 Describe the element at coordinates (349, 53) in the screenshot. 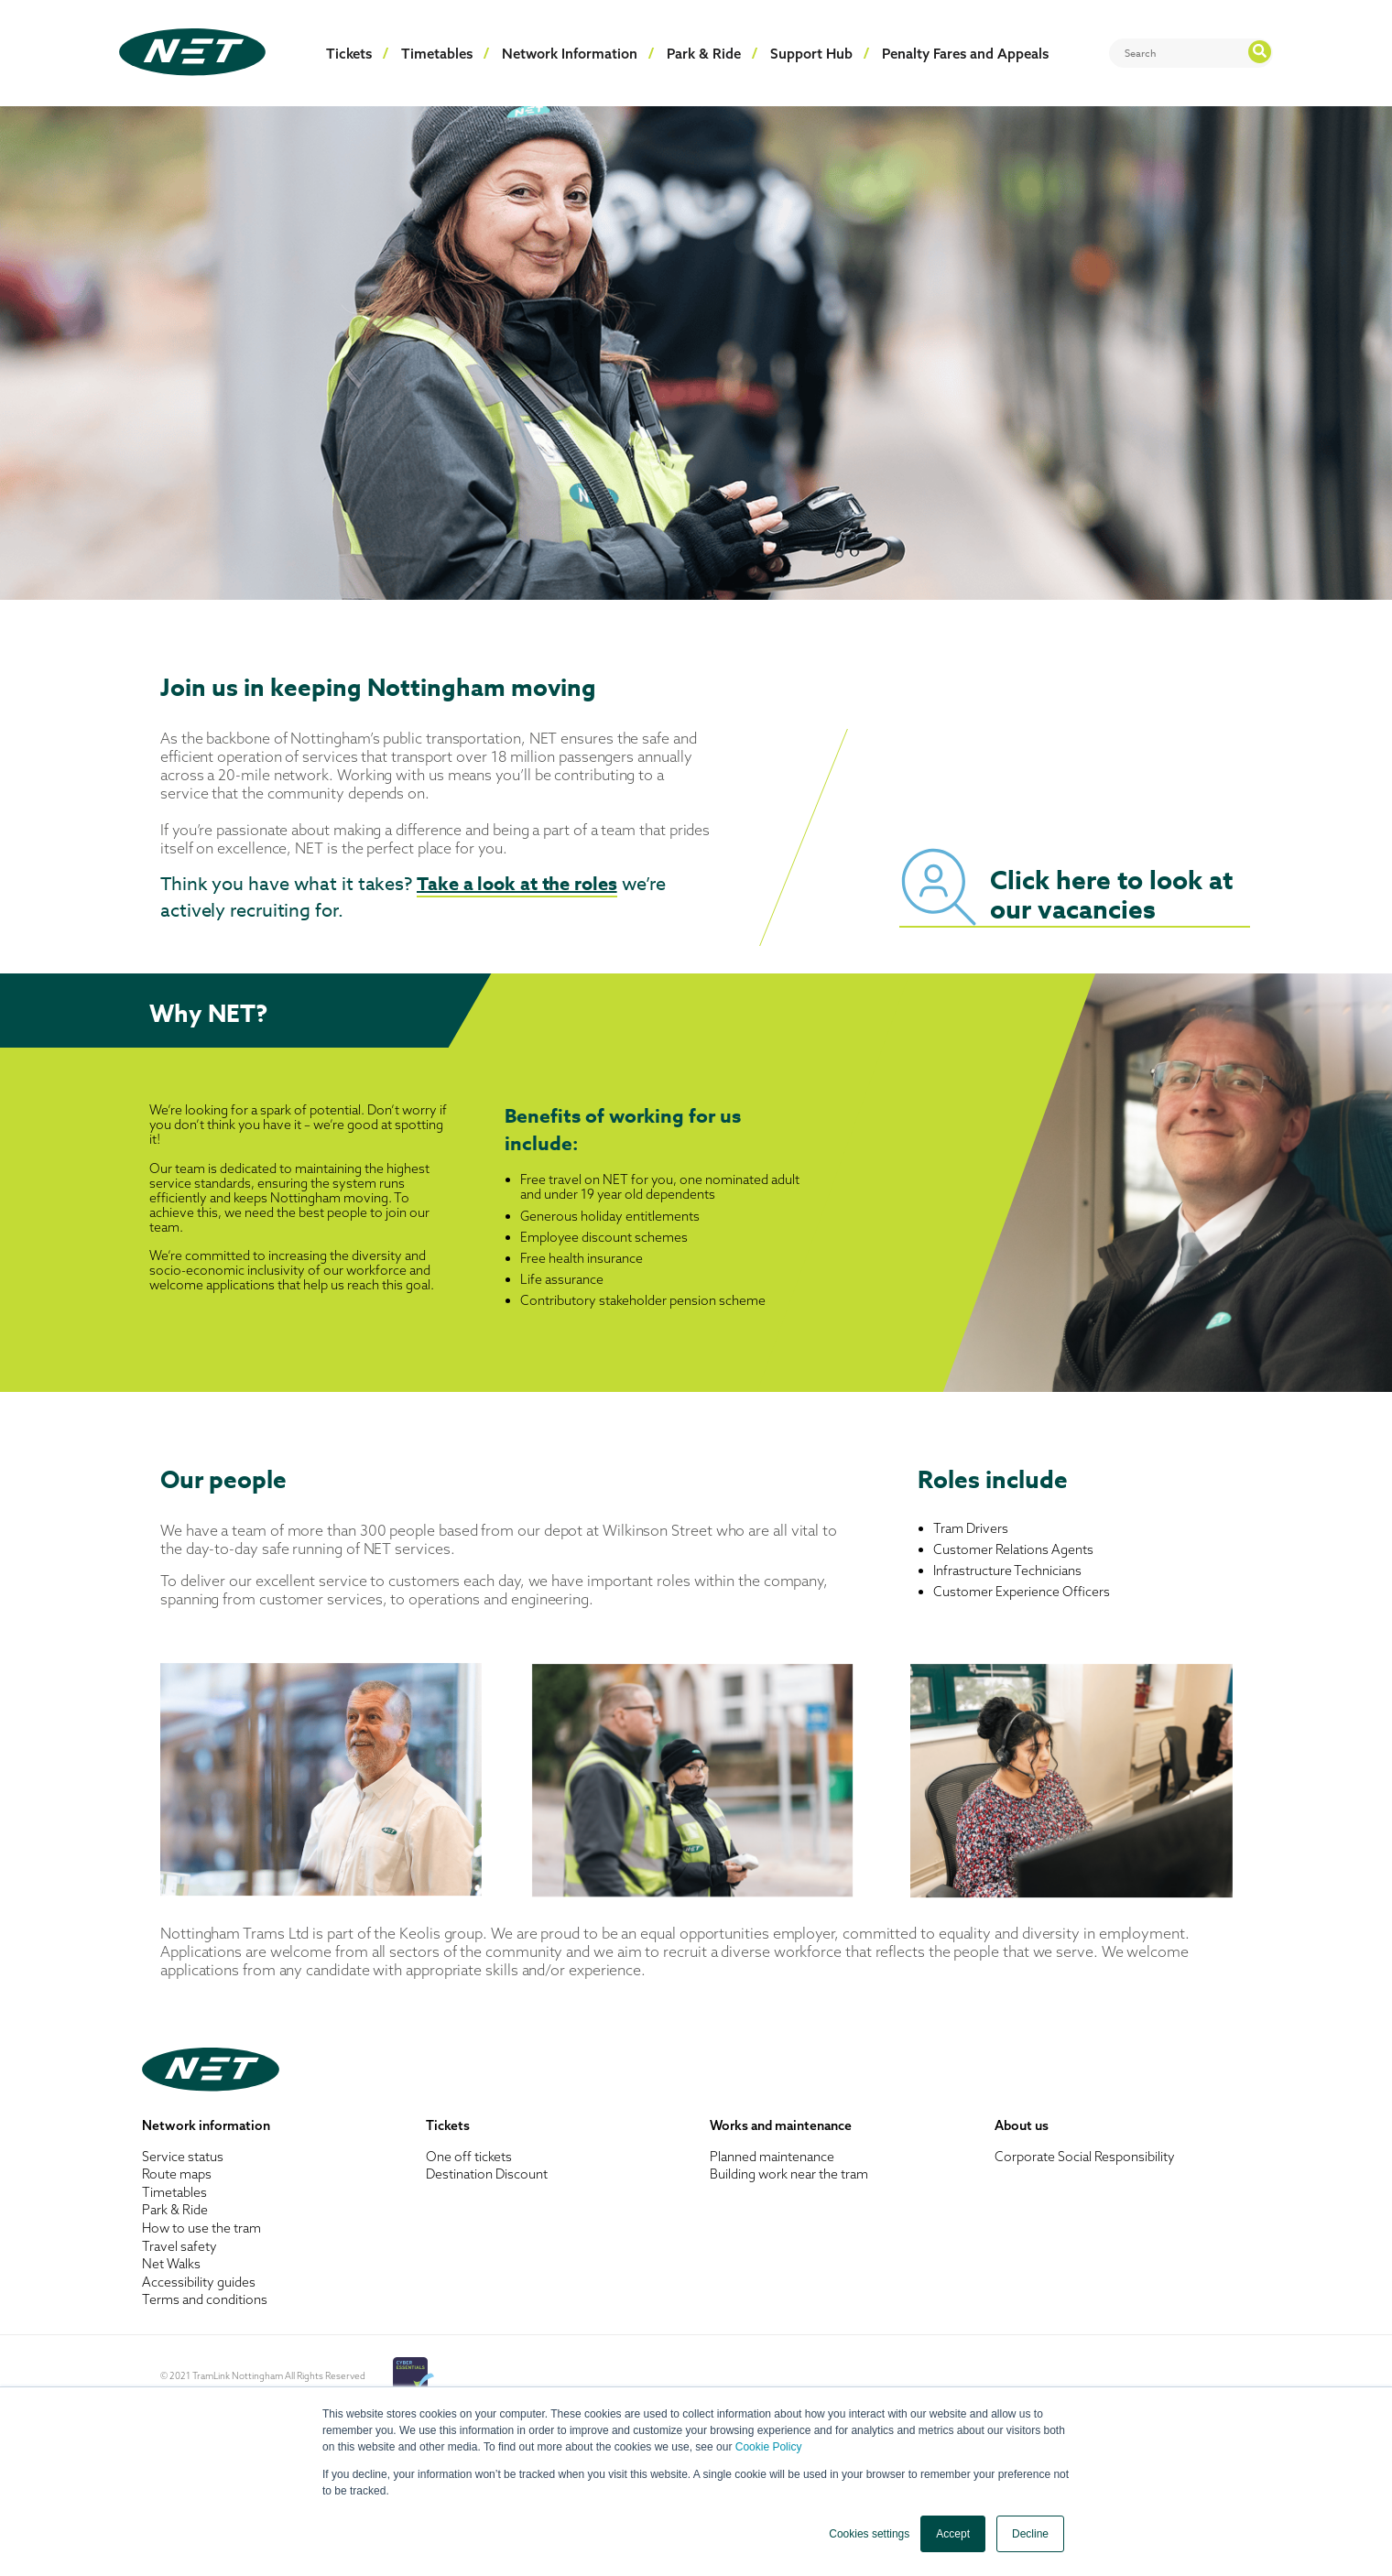

I see `Tickets [menuitem]` at that location.